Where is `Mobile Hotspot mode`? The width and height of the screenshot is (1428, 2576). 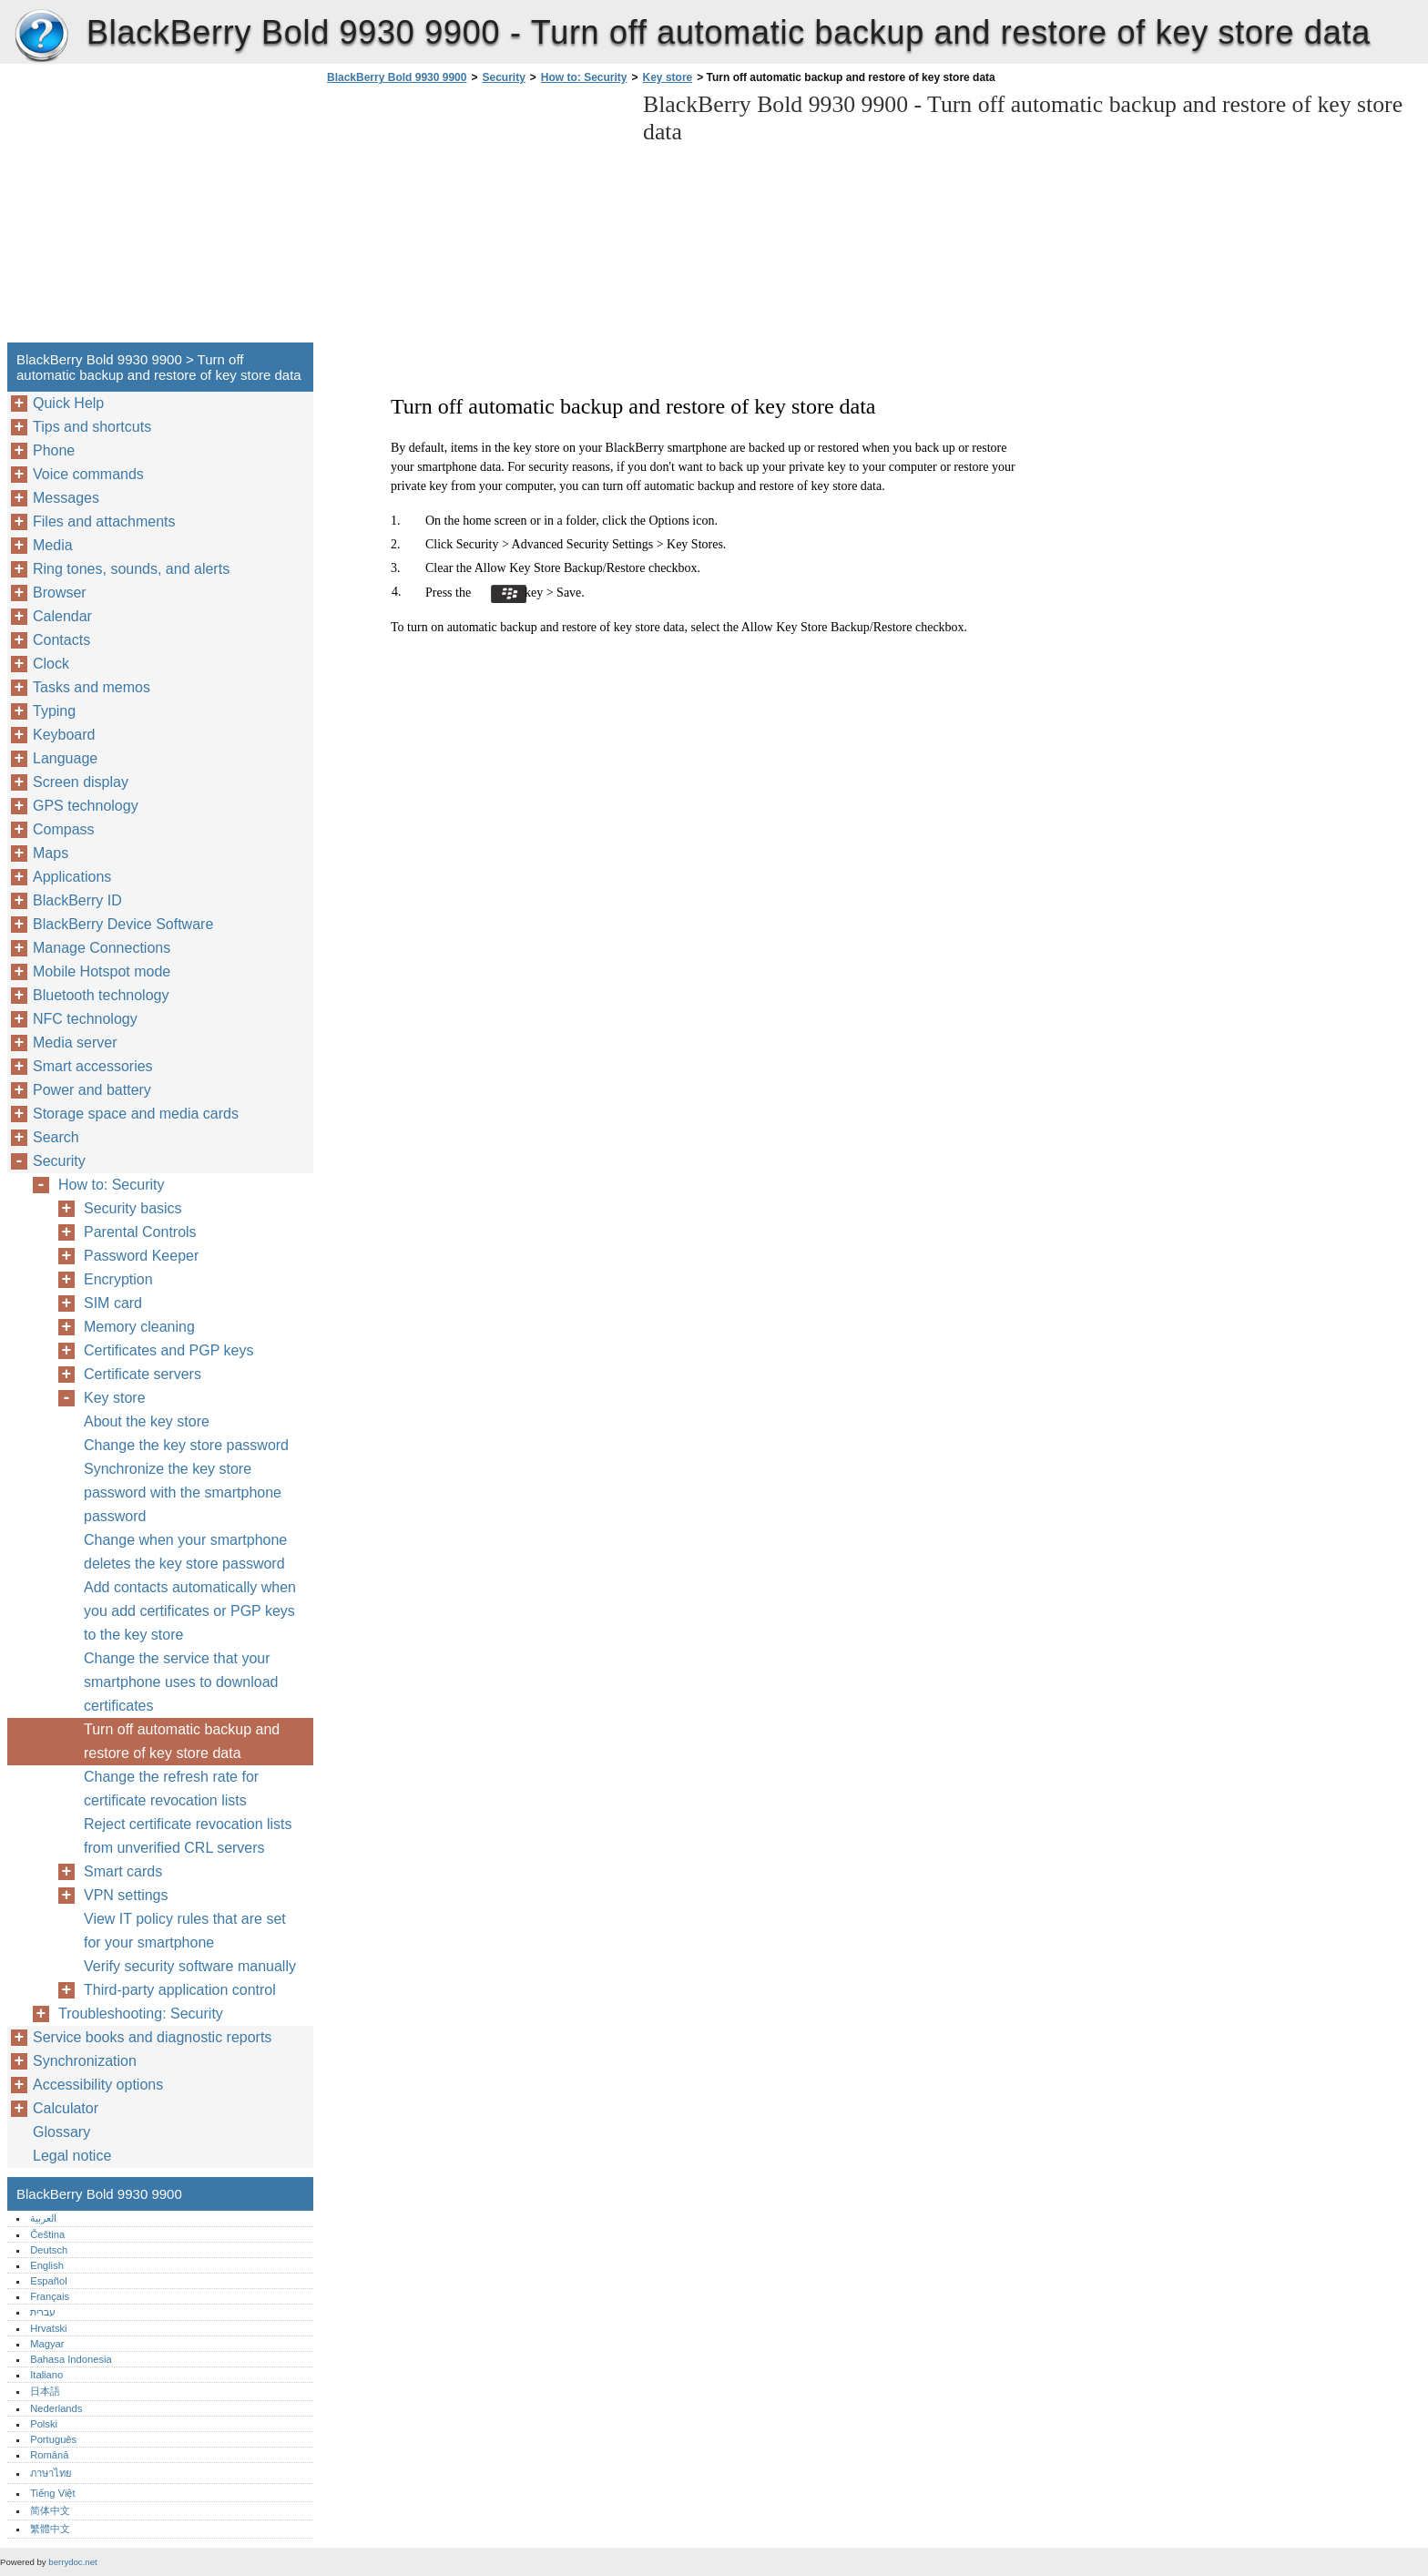 Mobile Hotspot mode is located at coordinates (101, 971).